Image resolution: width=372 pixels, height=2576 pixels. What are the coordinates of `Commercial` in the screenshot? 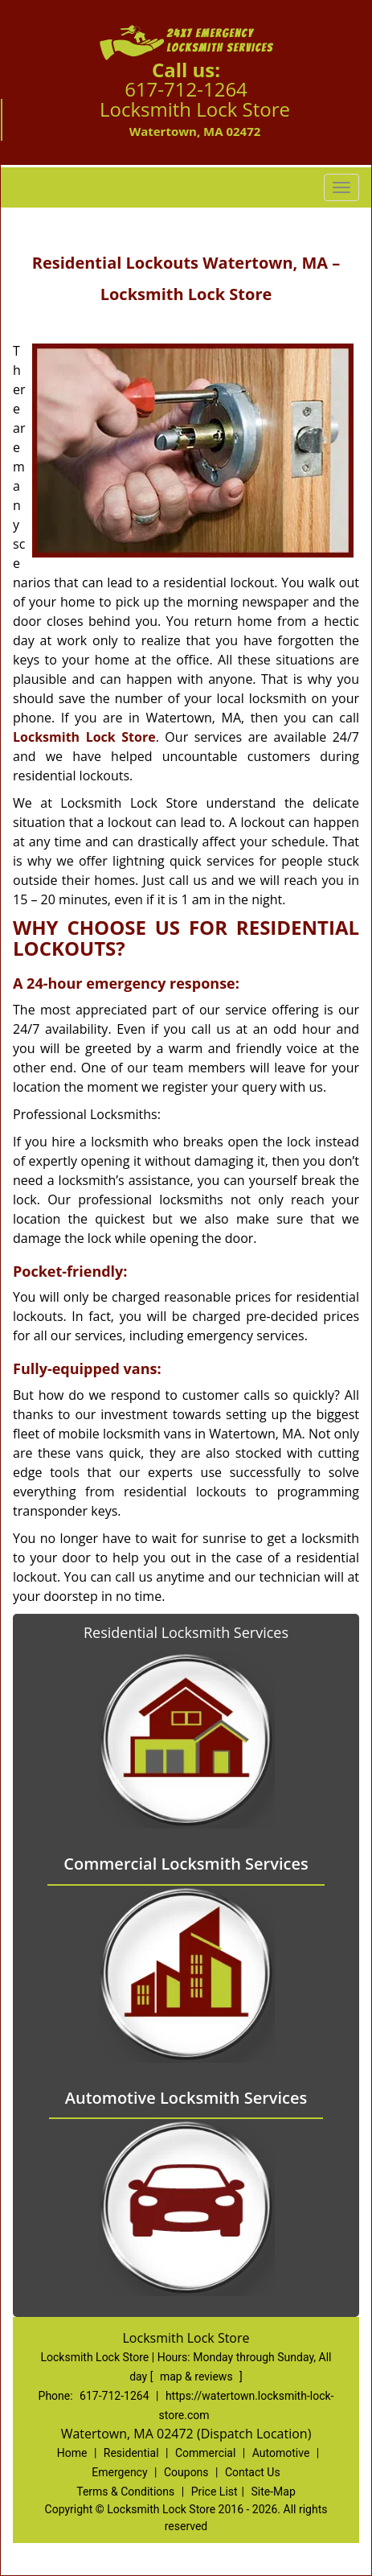 It's located at (205, 2452).